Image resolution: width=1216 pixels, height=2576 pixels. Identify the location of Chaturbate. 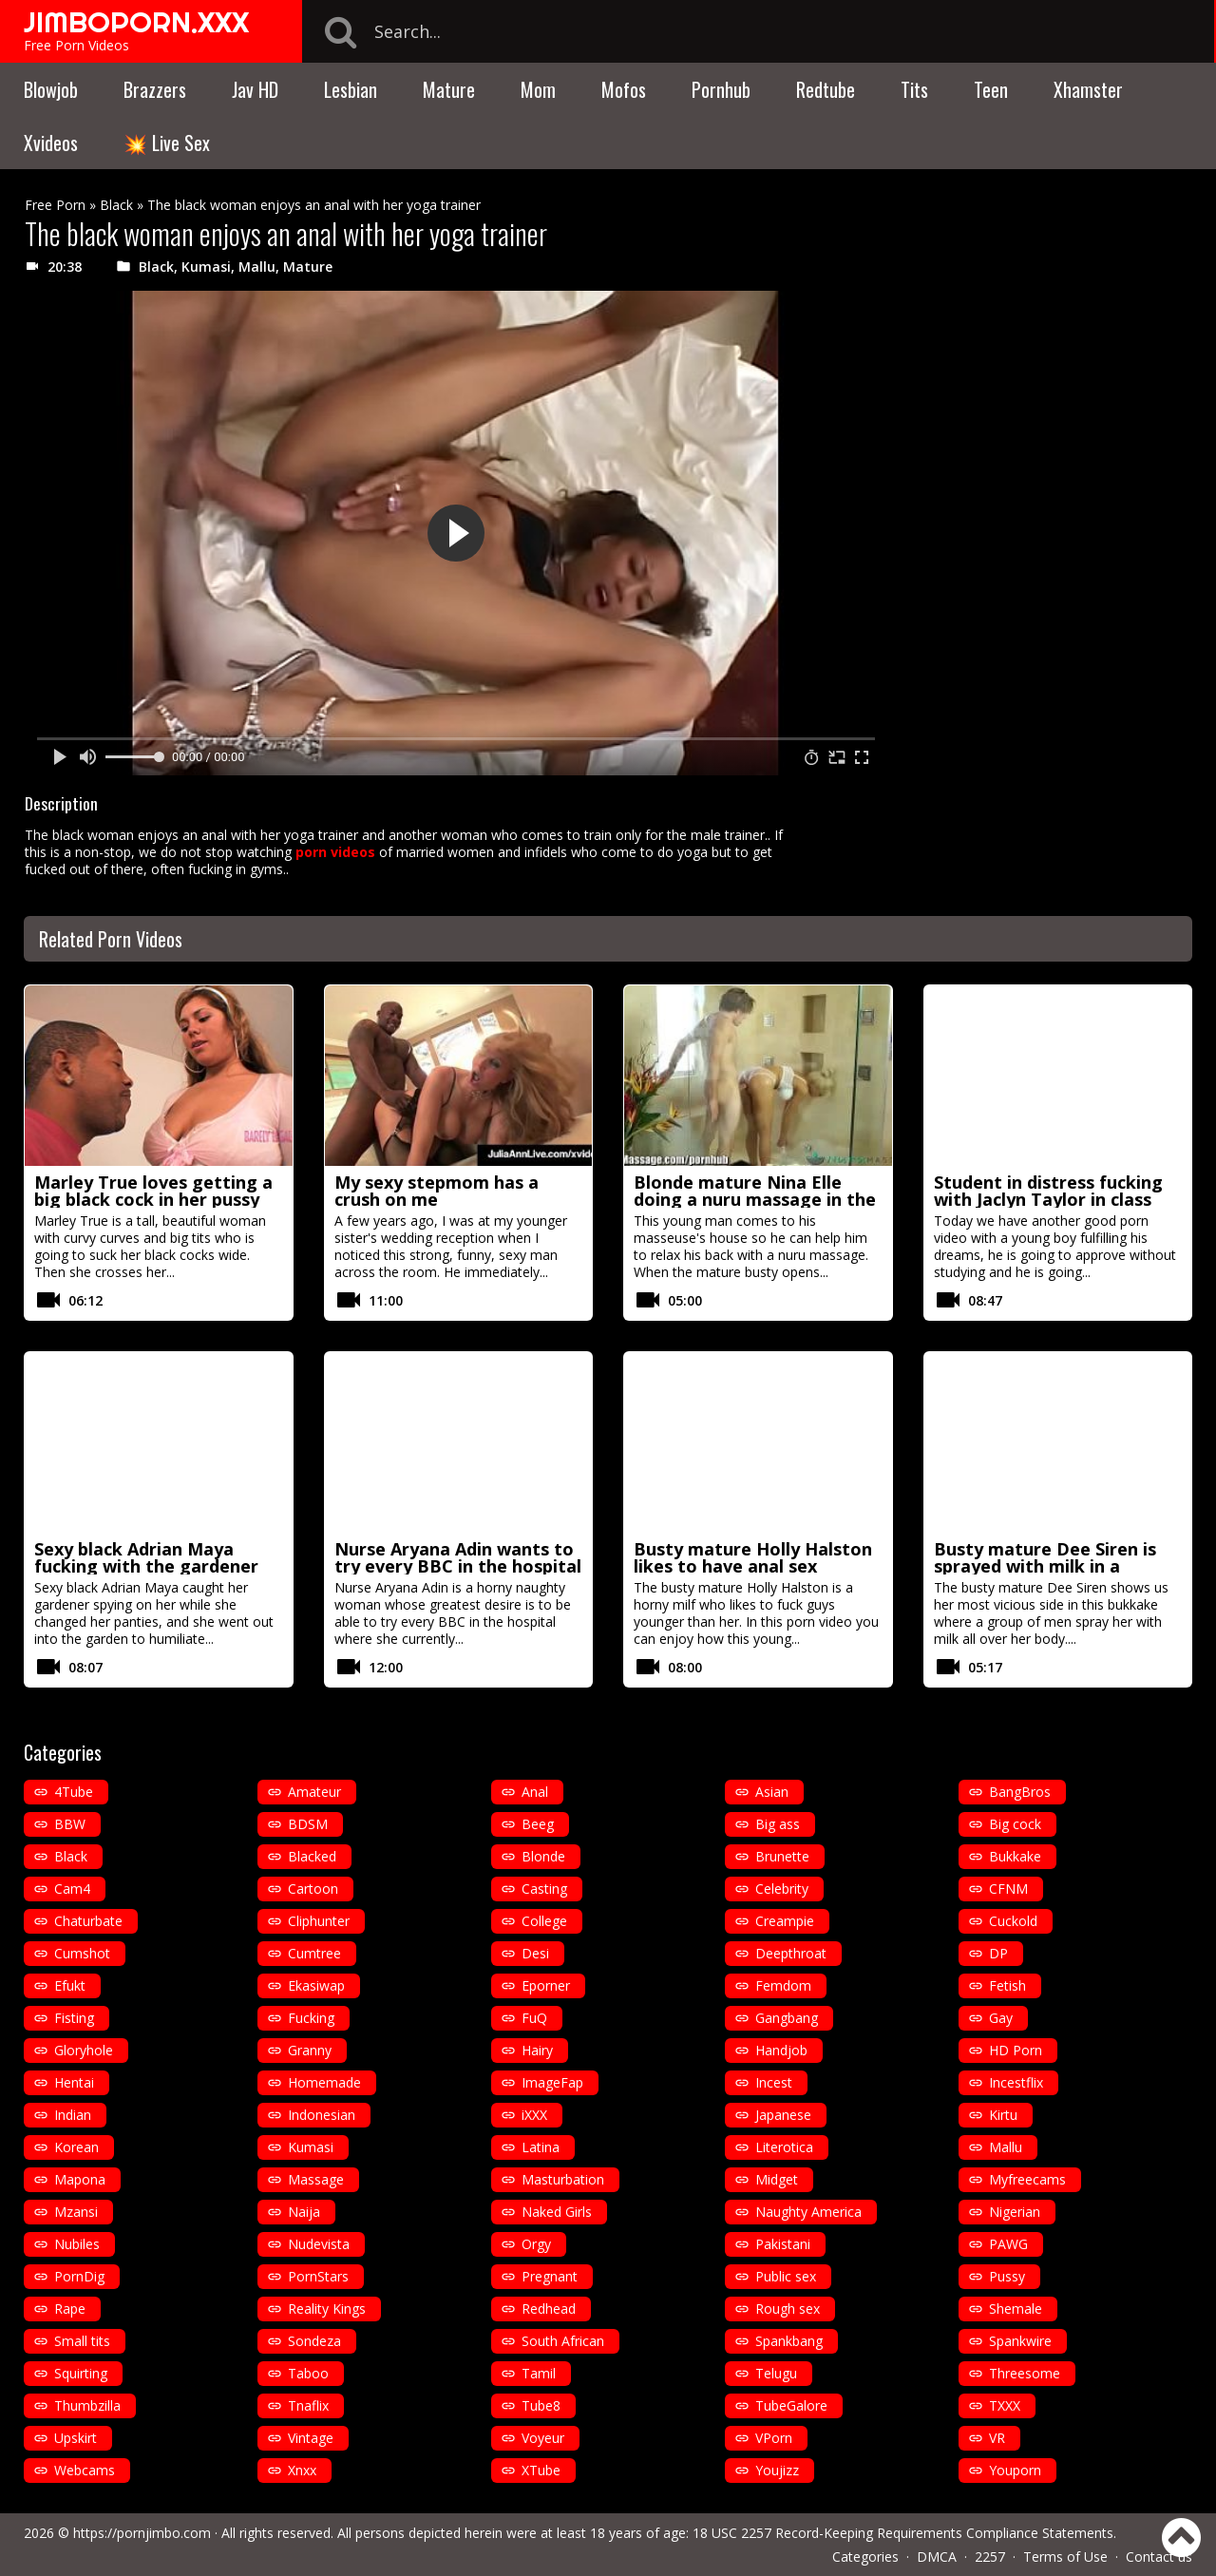
(88, 1921).